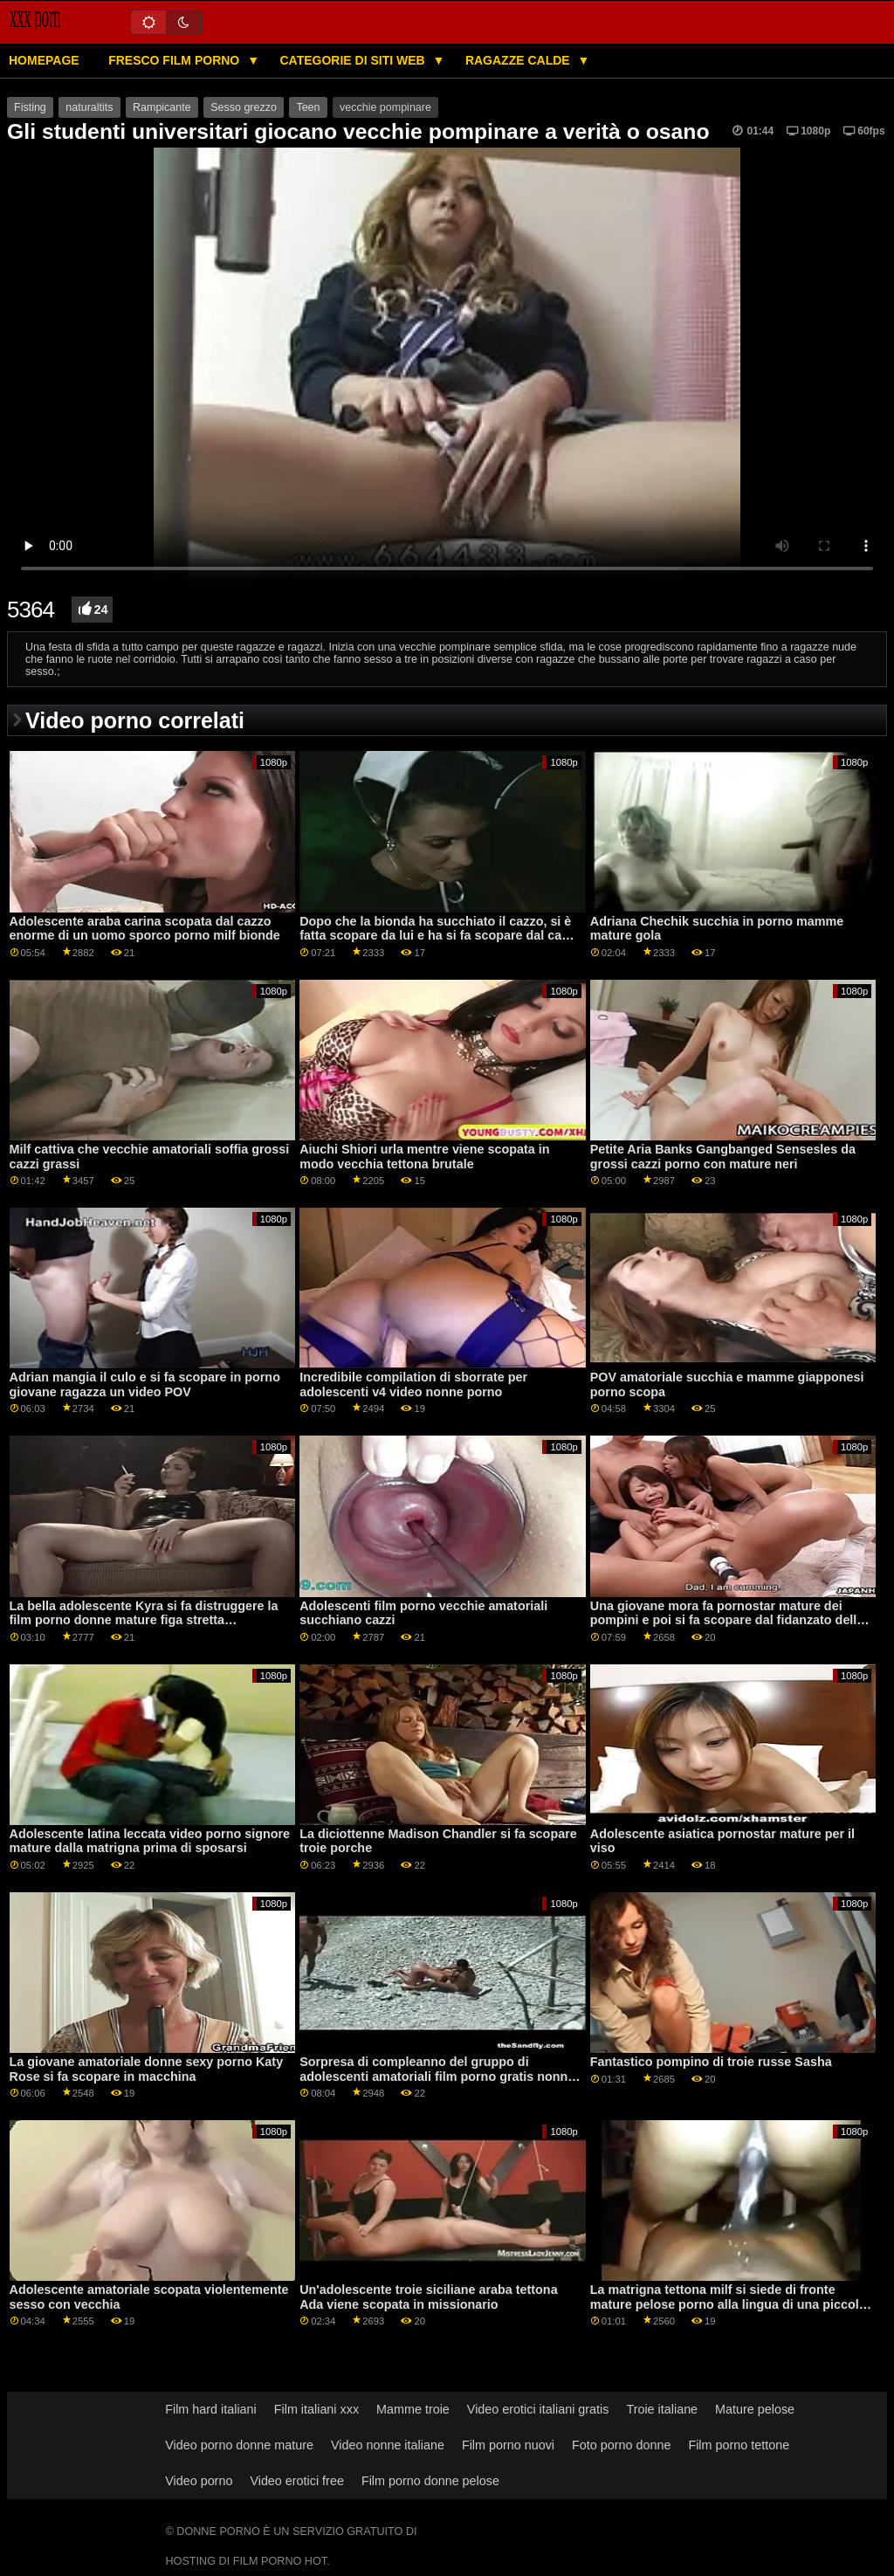 This screenshot has height=2576, width=894. I want to click on Categorie di siti web, so click(353, 60).